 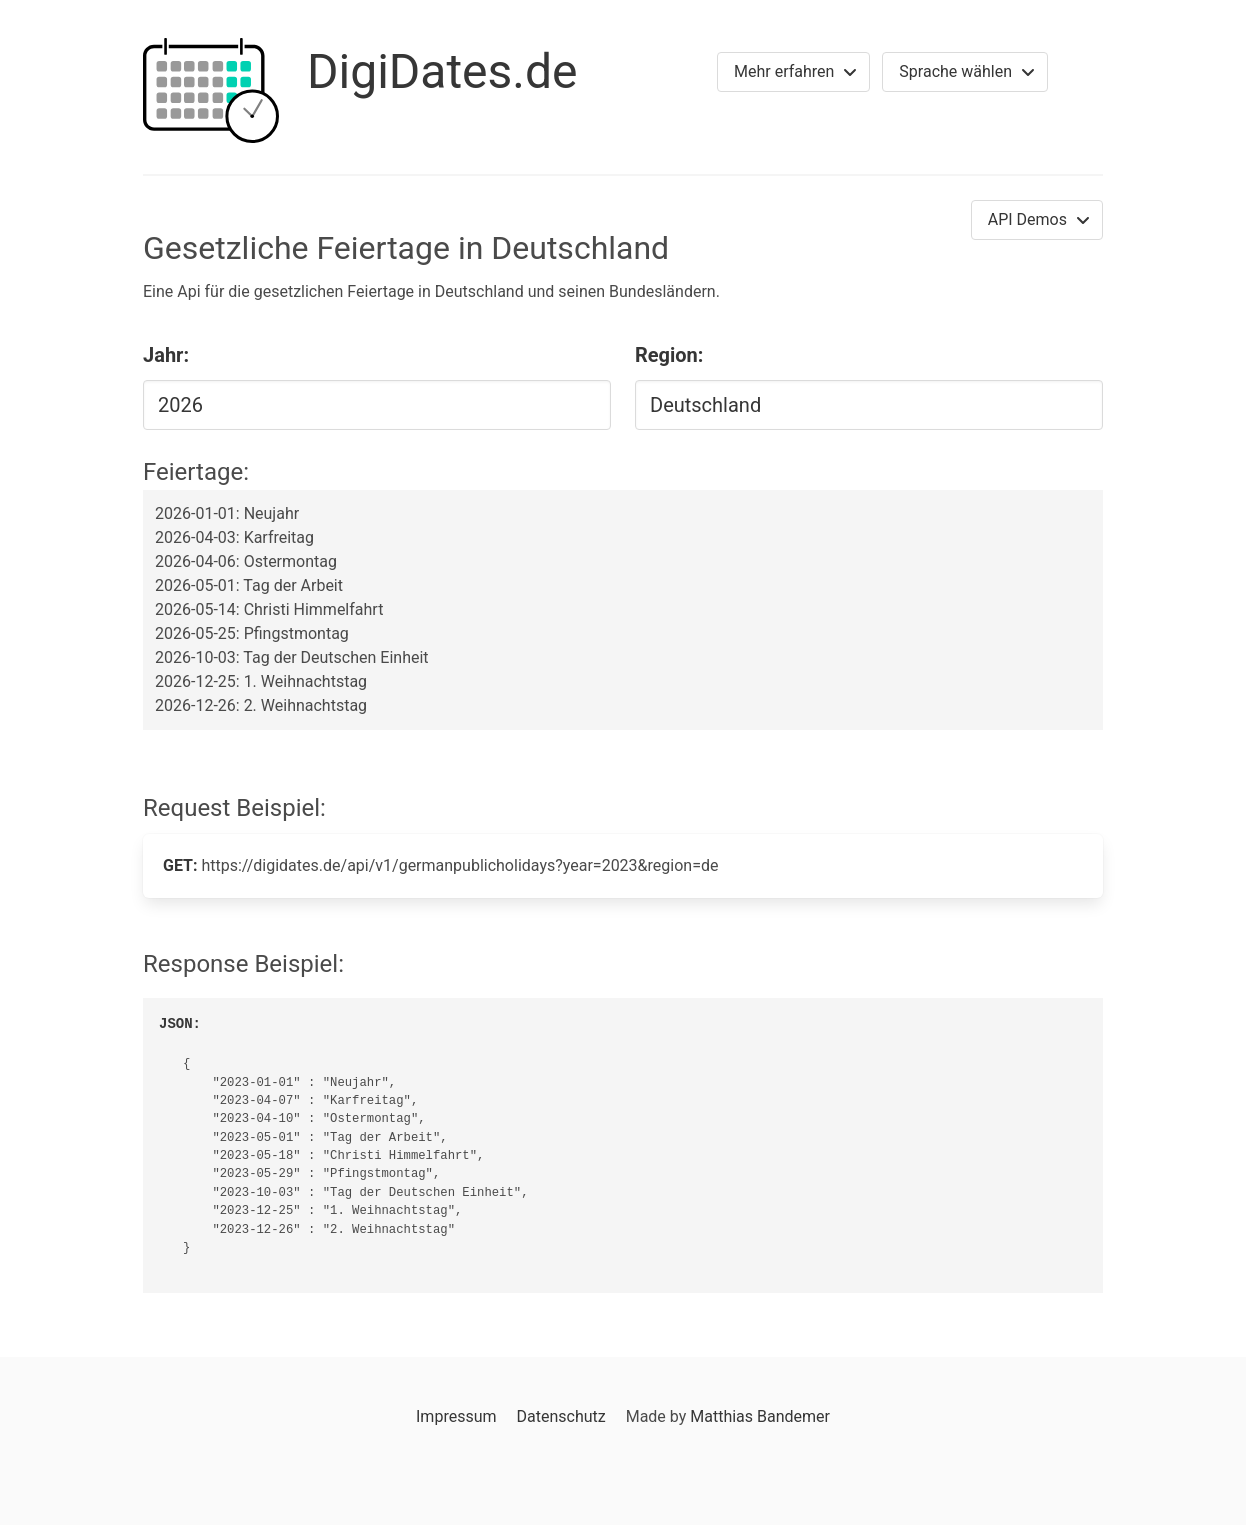 I want to click on Datenschutz, so click(x=560, y=1416).